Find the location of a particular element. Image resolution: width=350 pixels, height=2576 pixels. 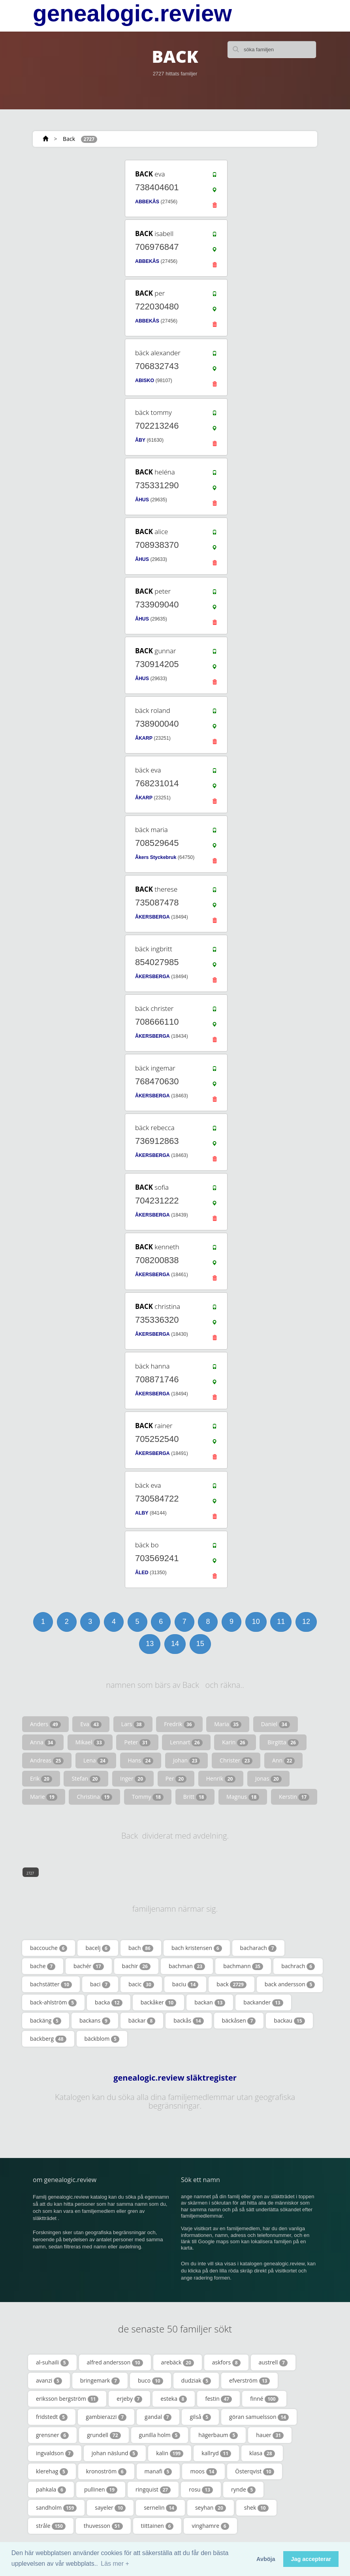

bache is located at coordinates (42, 1966).